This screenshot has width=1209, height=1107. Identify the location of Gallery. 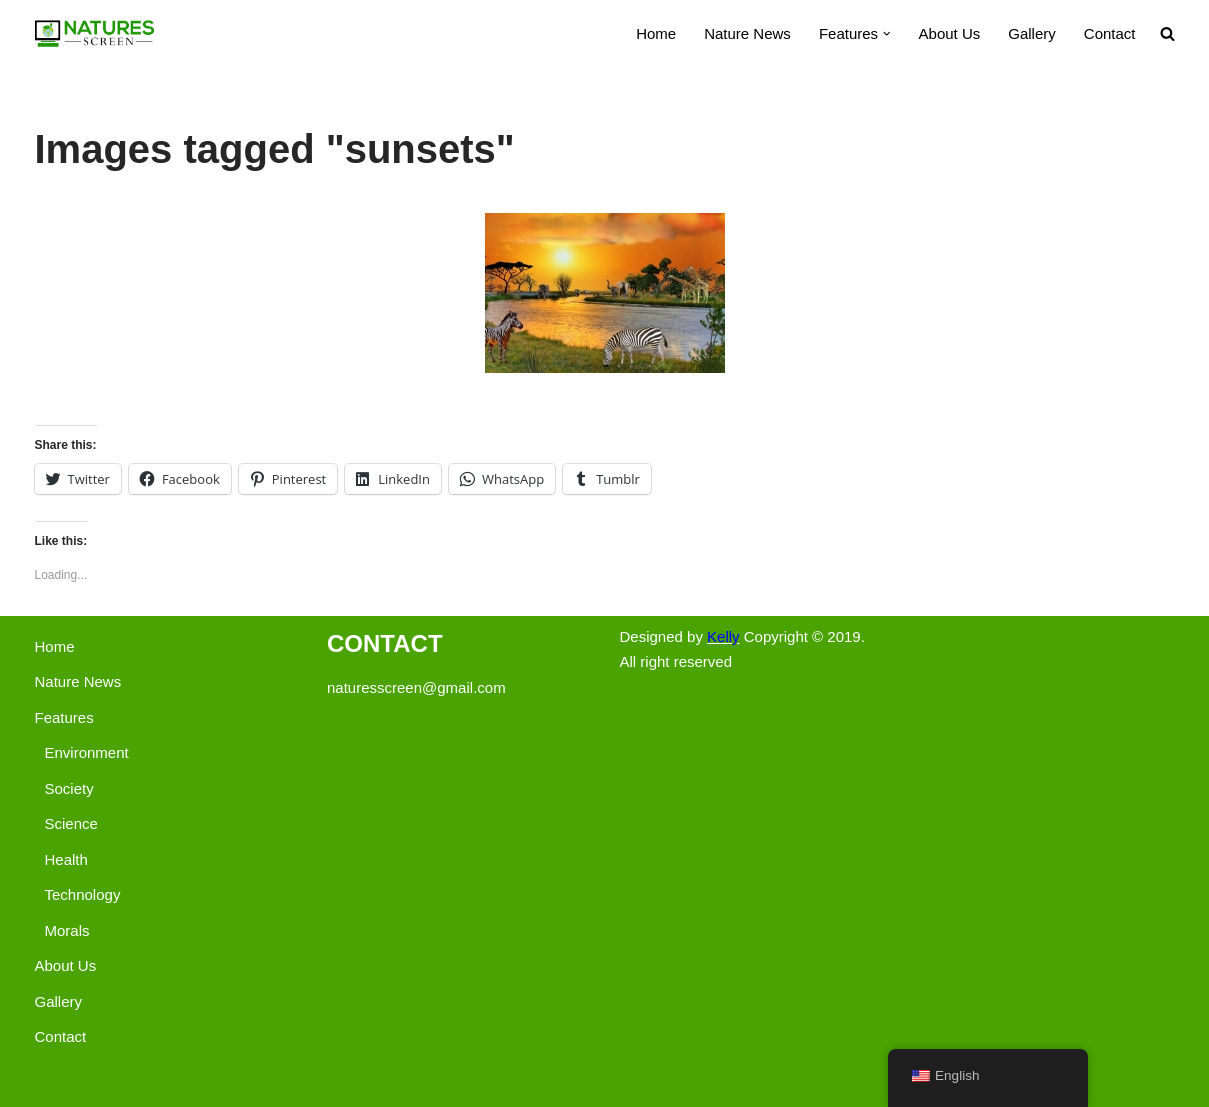
(1032, 33).